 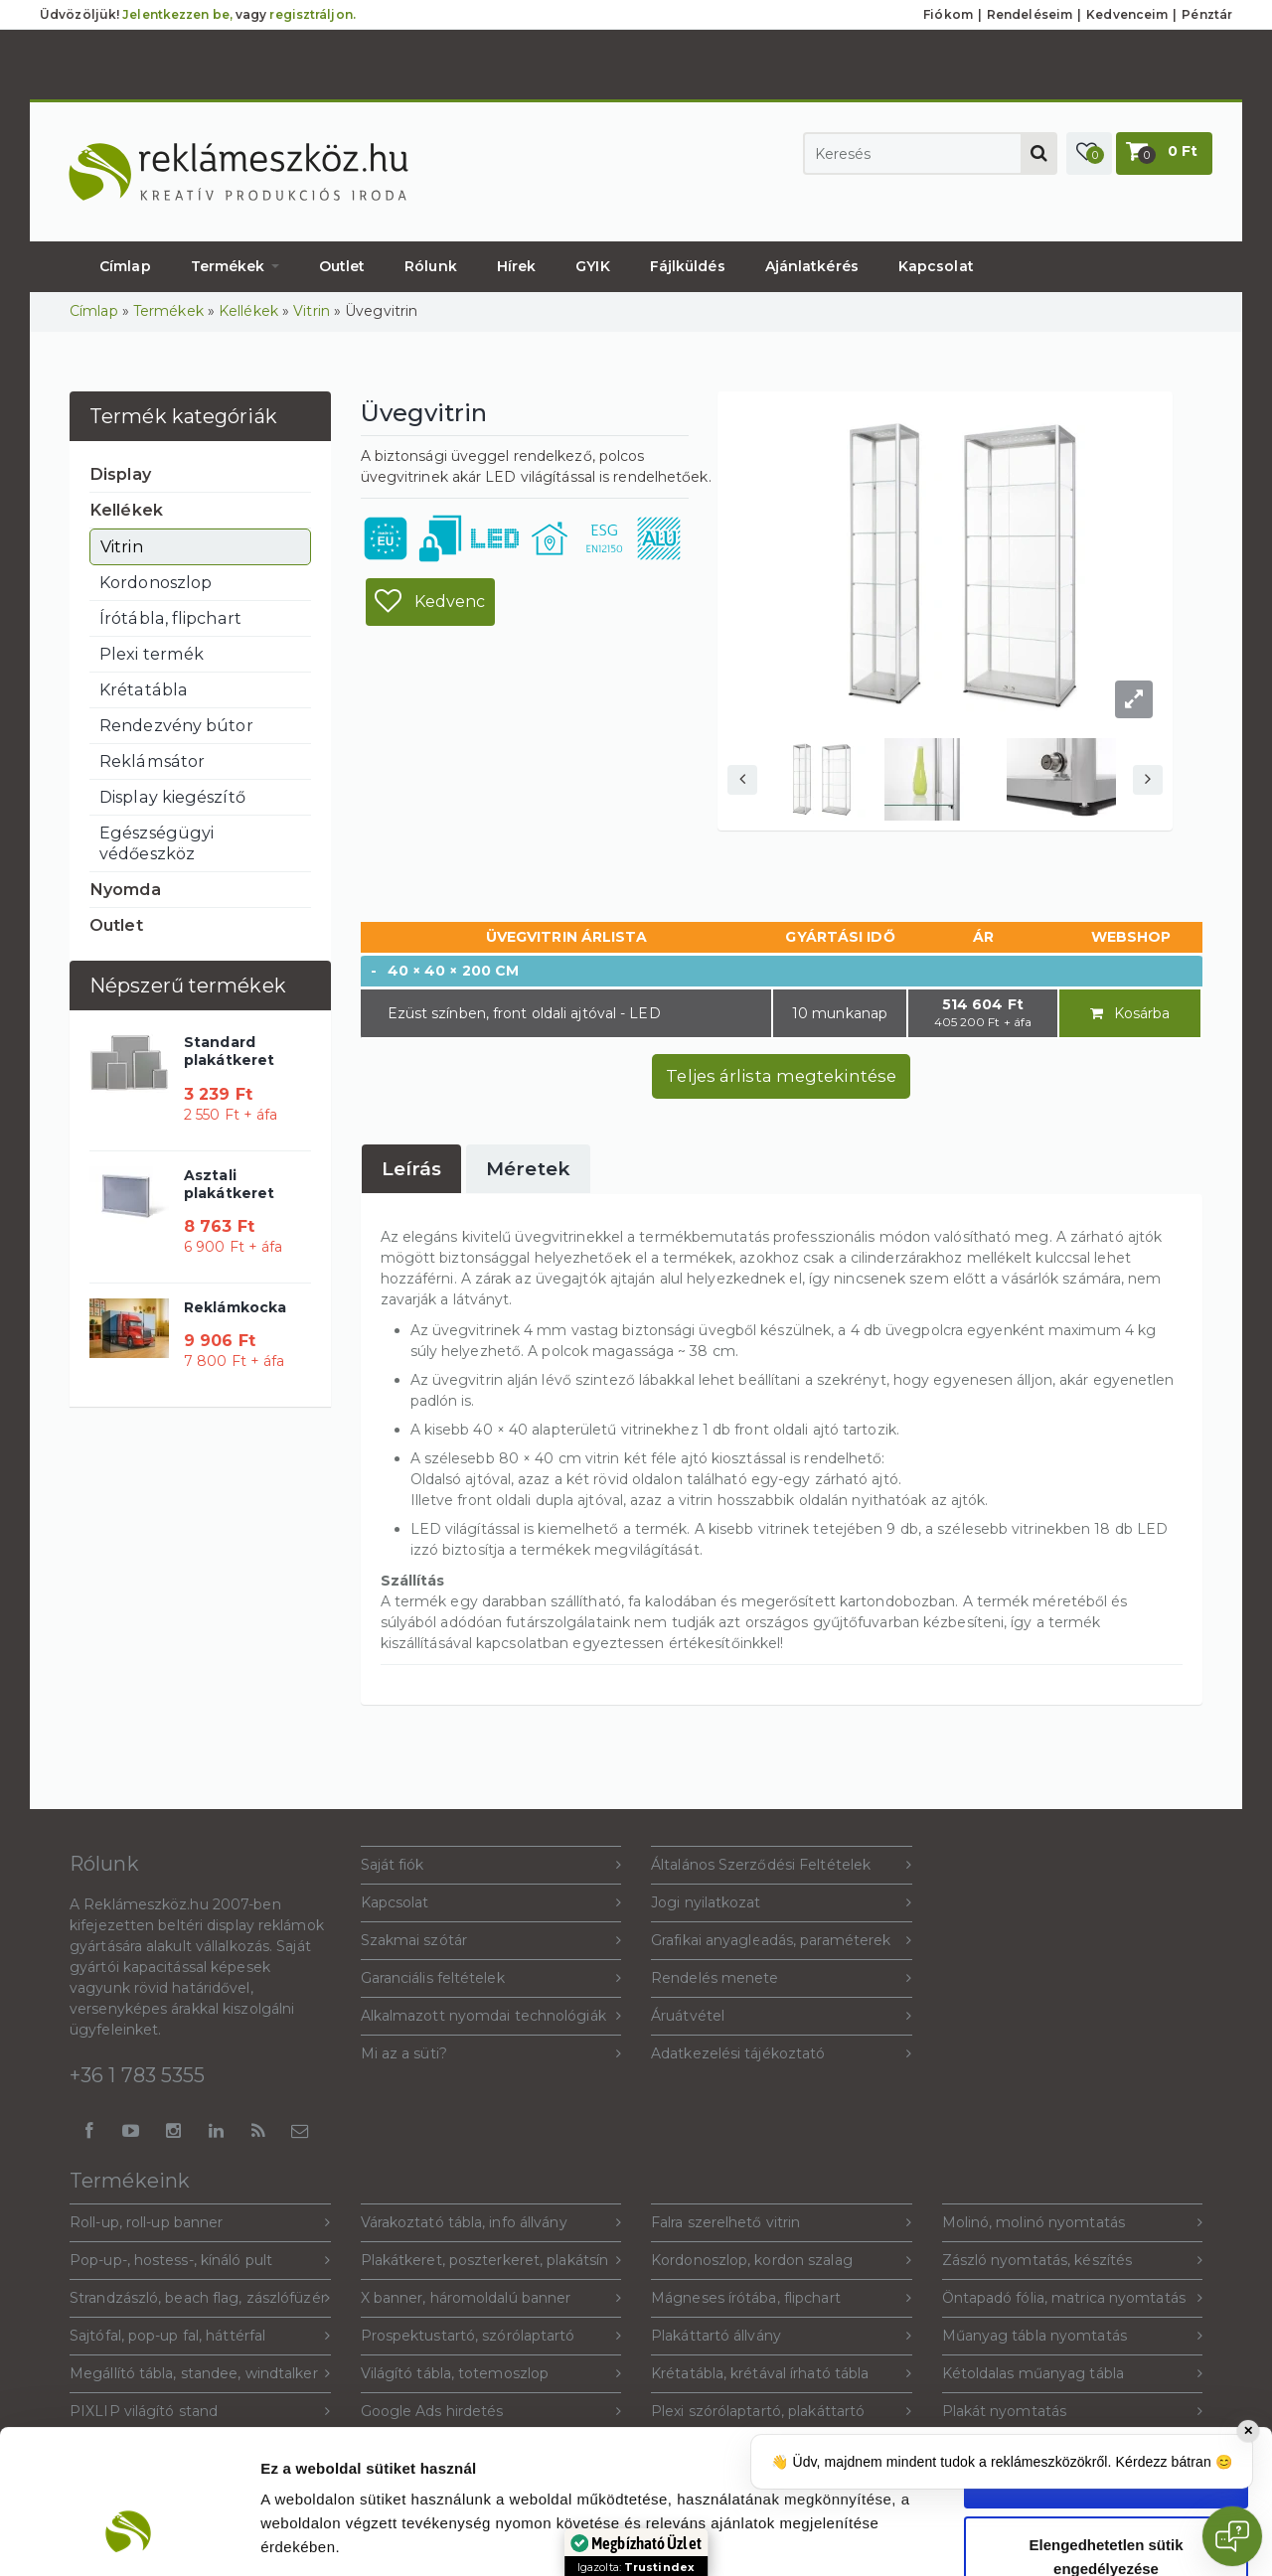 What do you see at coordinates (120, 474) in the screenshot?
I see `Display` at bounding box center [120, 474].